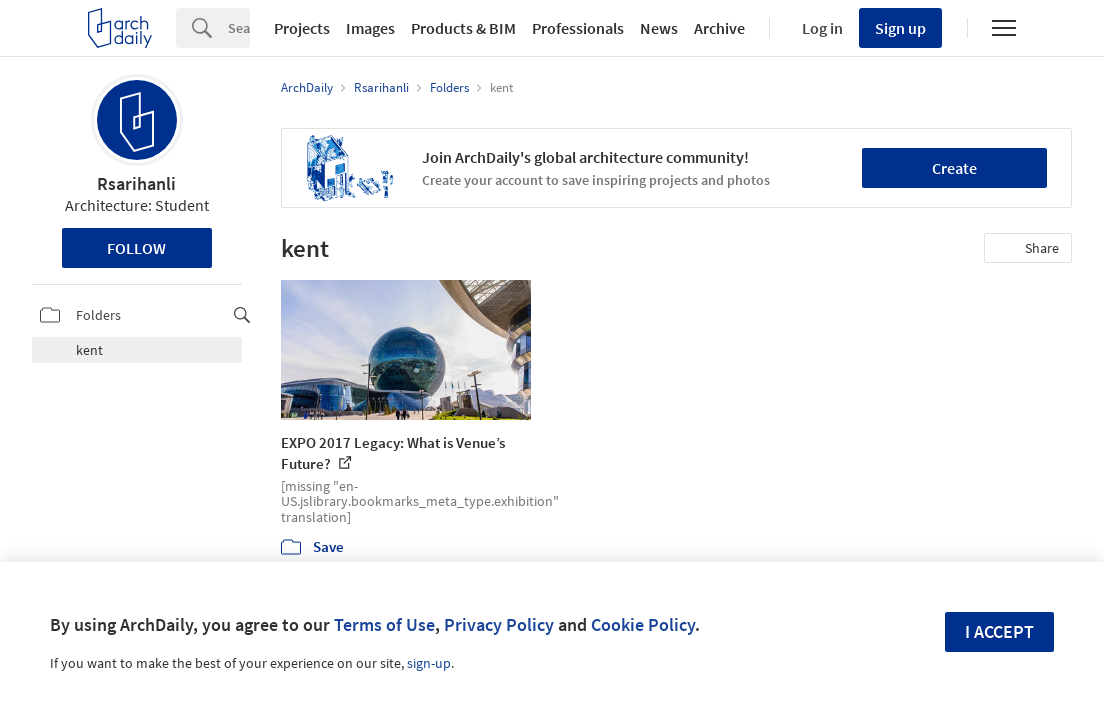  I want to click on Terms of Use, so click(384, 624).